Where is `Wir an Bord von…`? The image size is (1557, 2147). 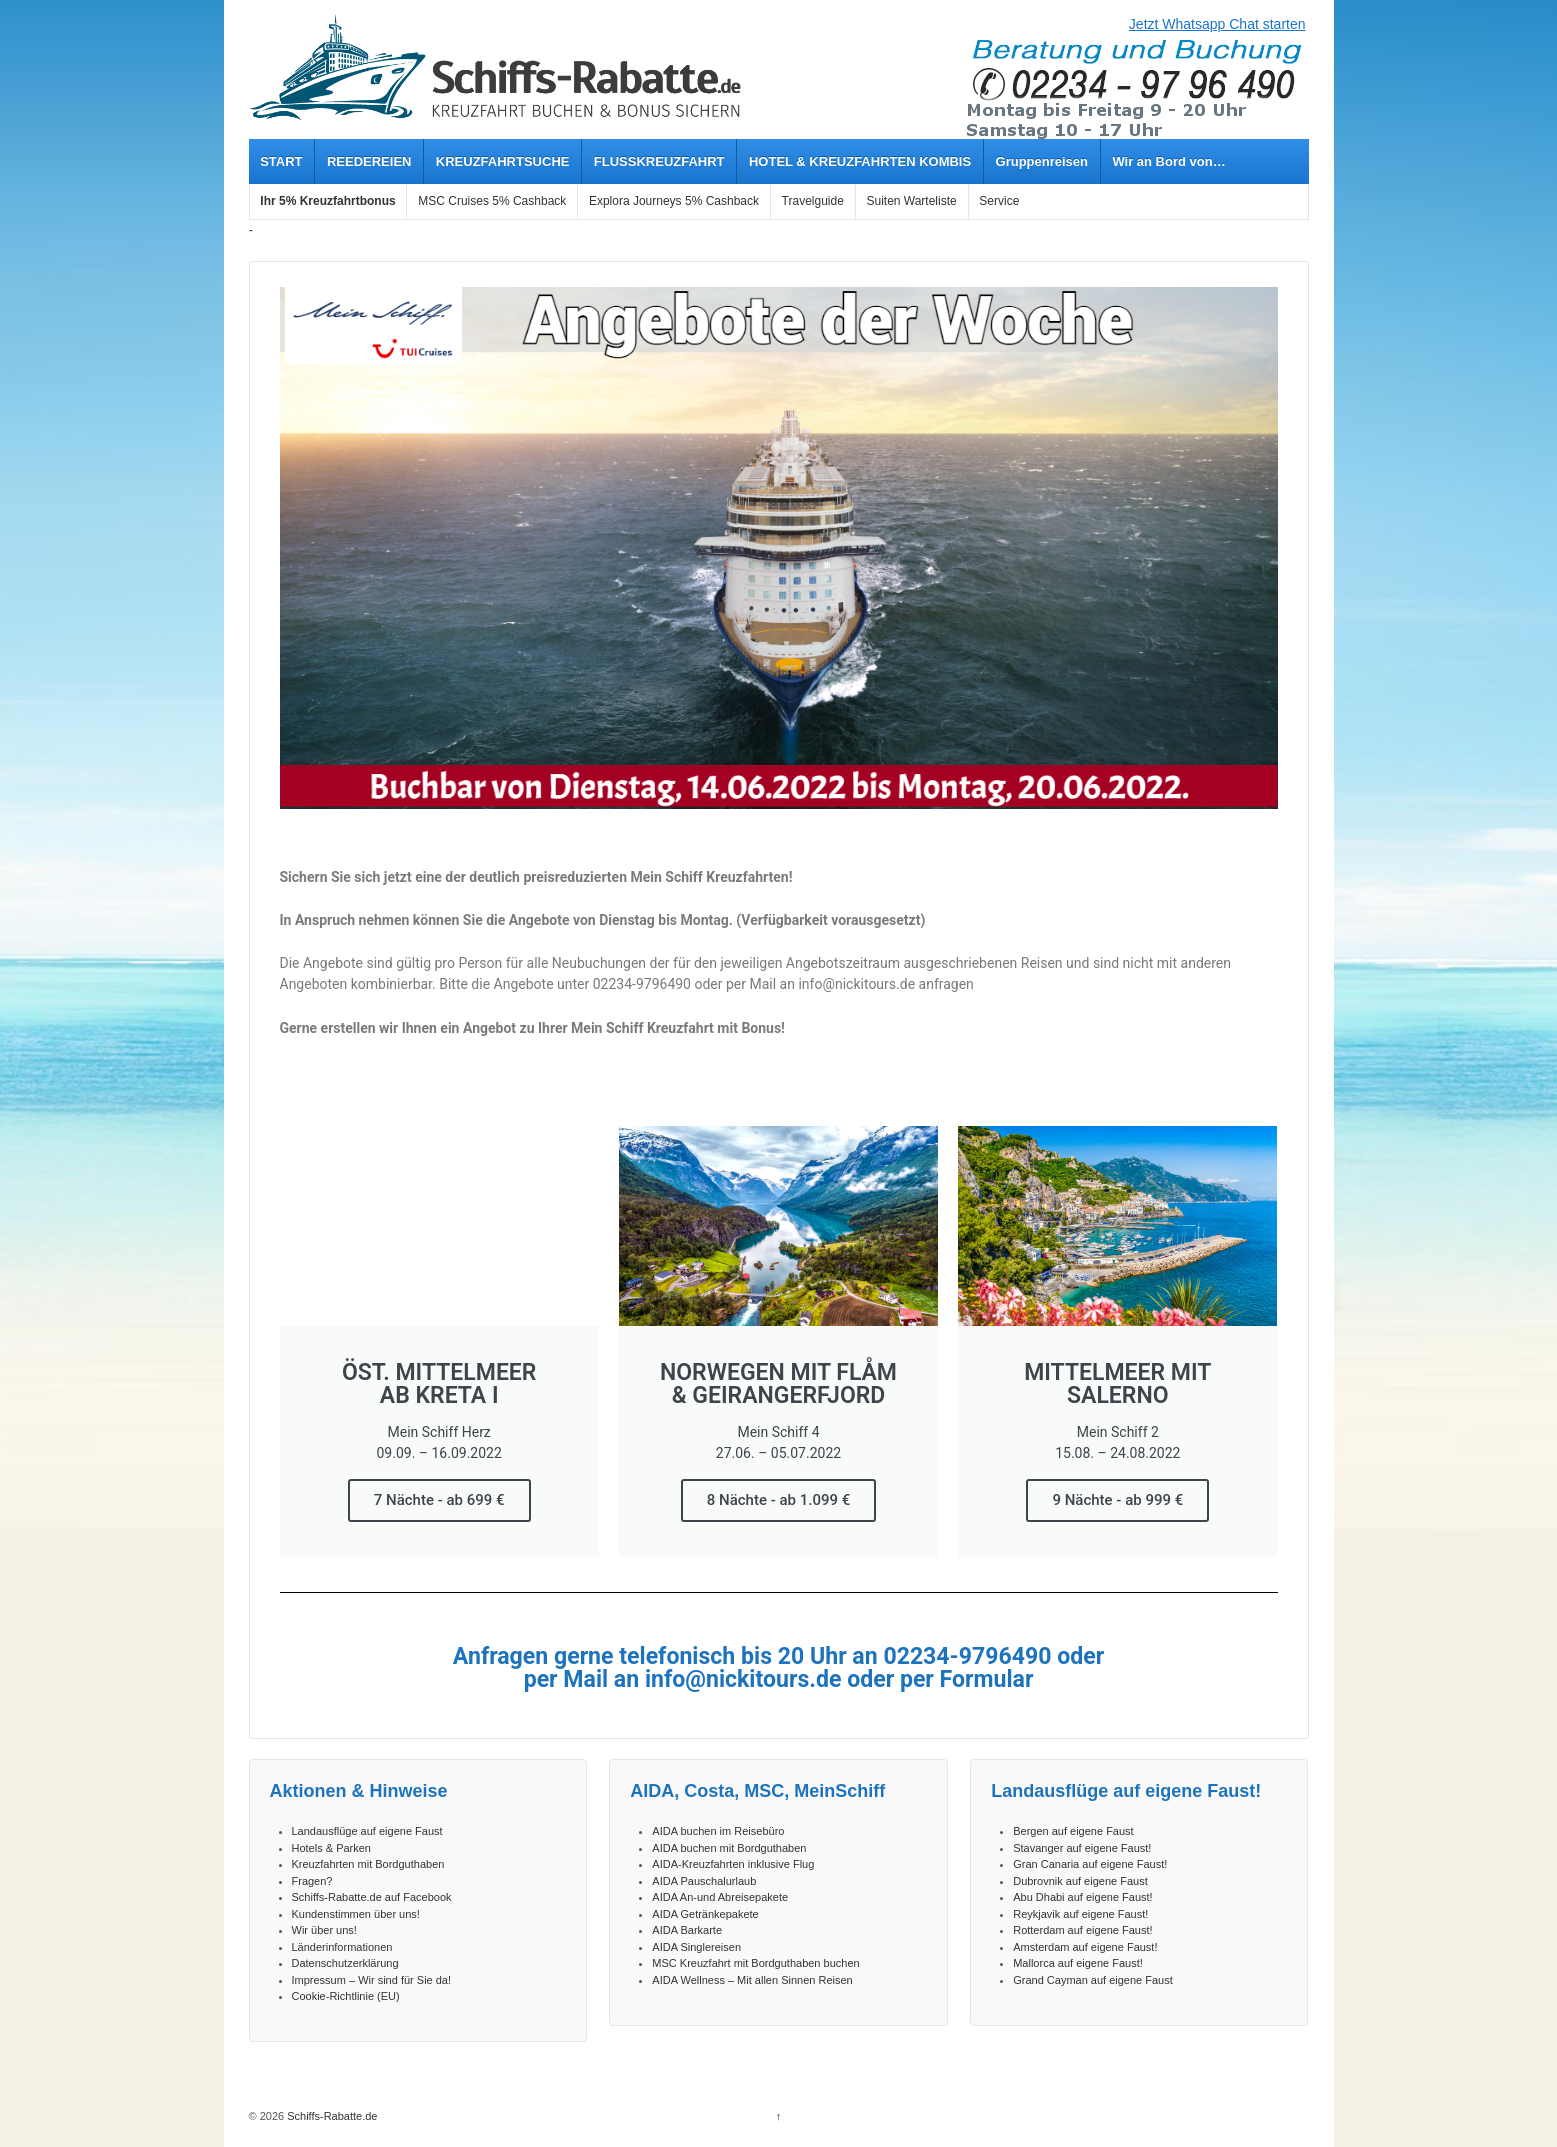
Wir an Bord von… is located at coordinates (1168, 161).